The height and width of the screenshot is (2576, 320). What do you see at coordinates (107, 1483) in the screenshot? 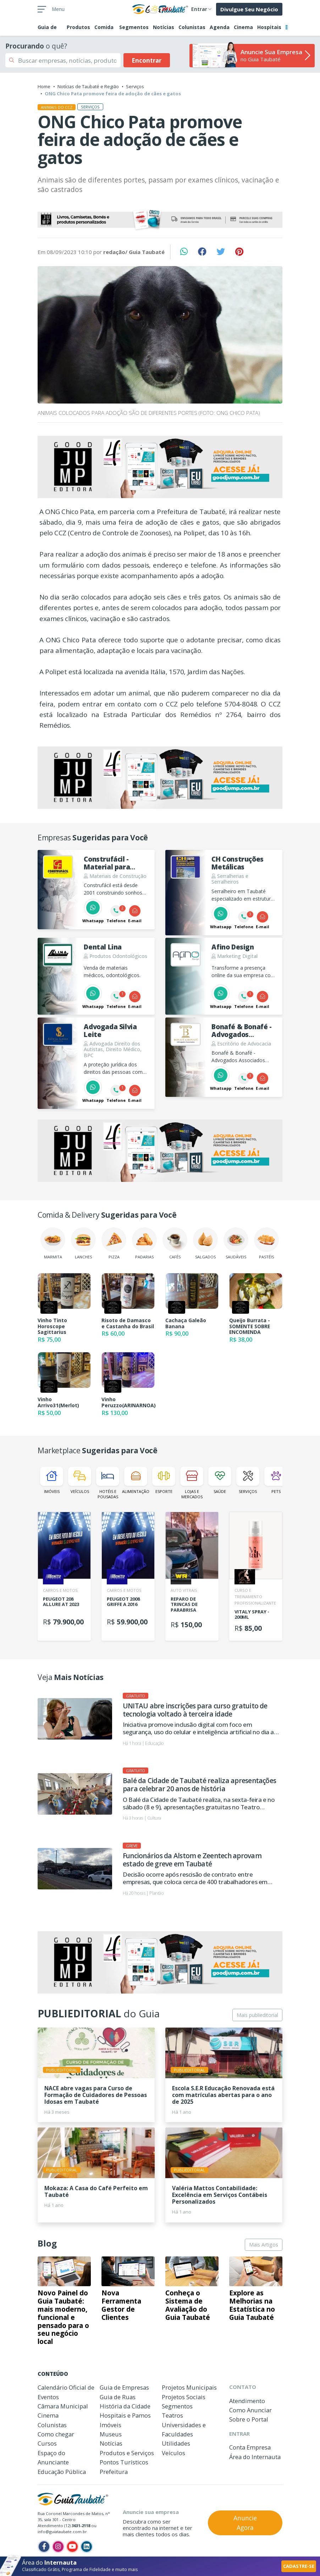
I see `Hotéis e Pousadas` at bounding box center [107, 1483].